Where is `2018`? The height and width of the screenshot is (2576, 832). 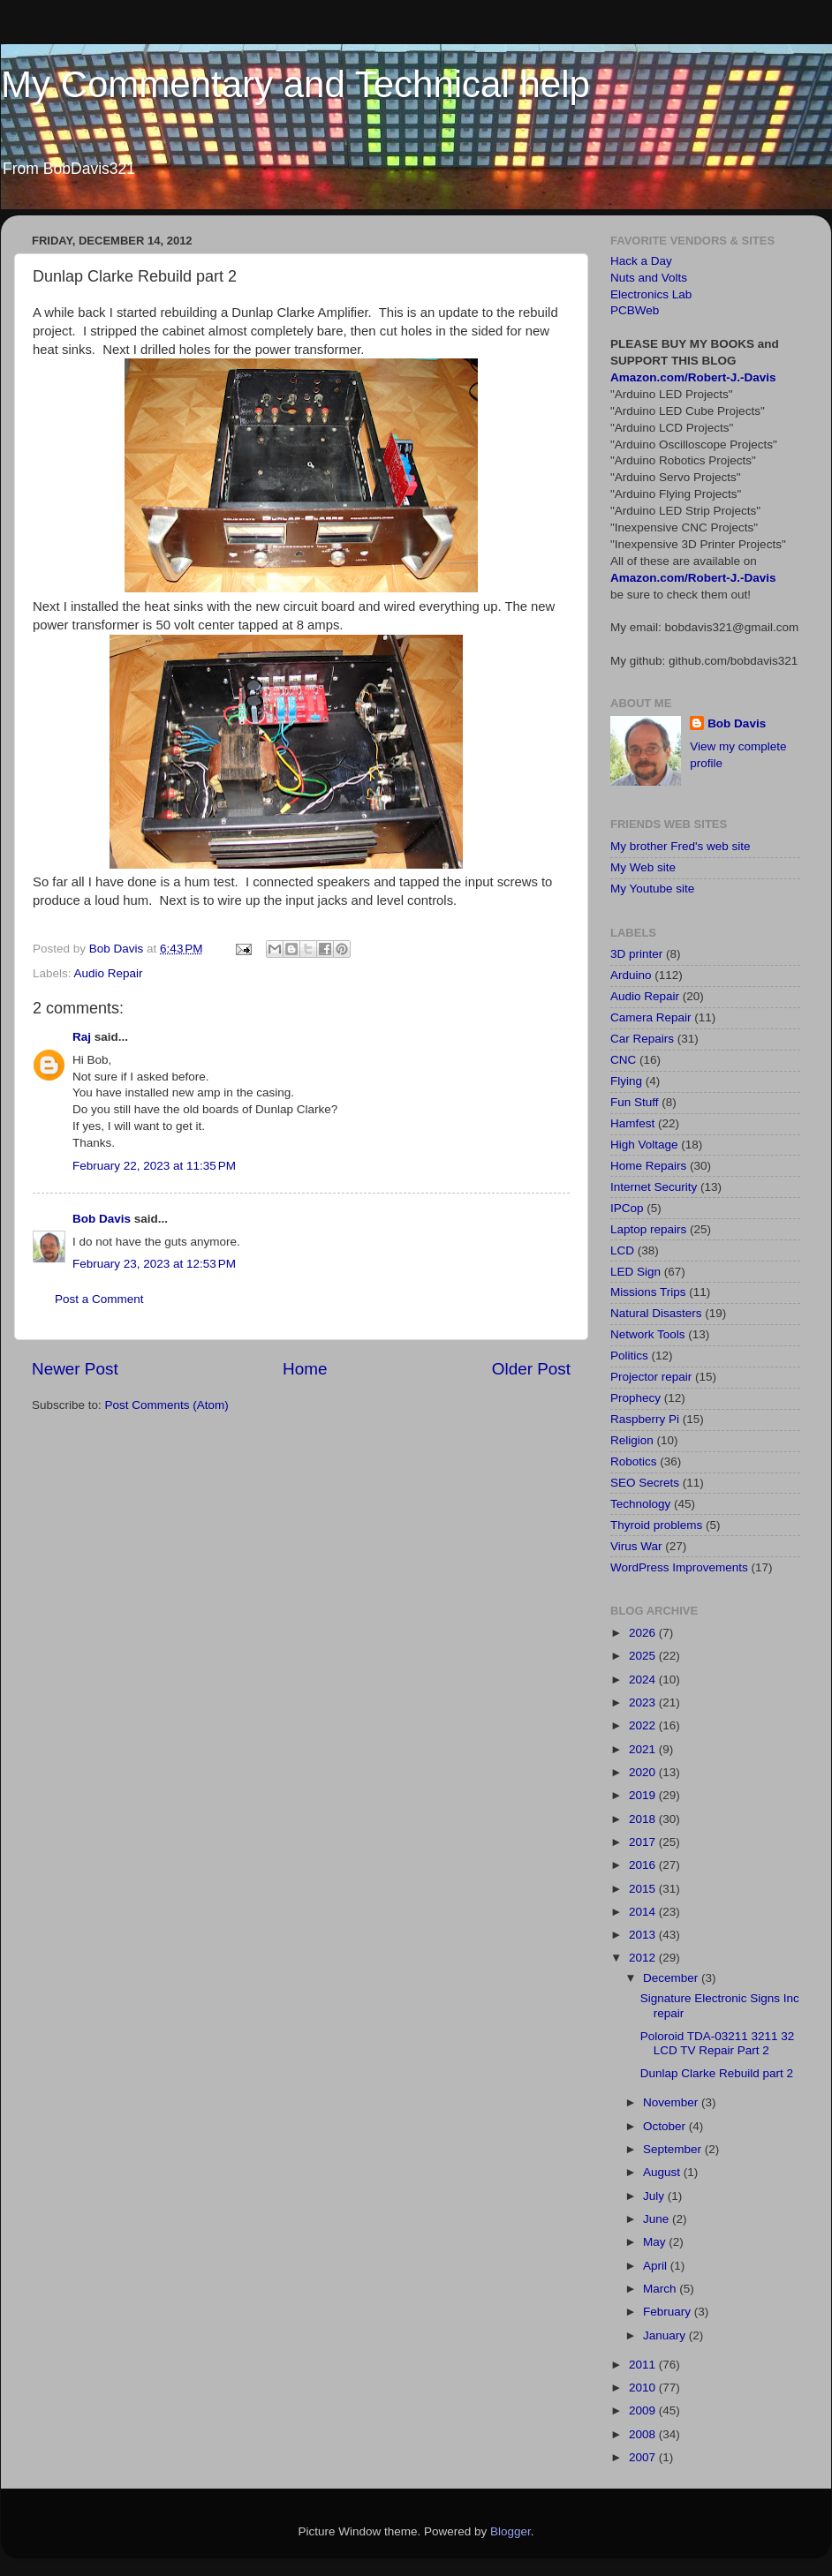
2018 is located at coordinates (644, 1819).